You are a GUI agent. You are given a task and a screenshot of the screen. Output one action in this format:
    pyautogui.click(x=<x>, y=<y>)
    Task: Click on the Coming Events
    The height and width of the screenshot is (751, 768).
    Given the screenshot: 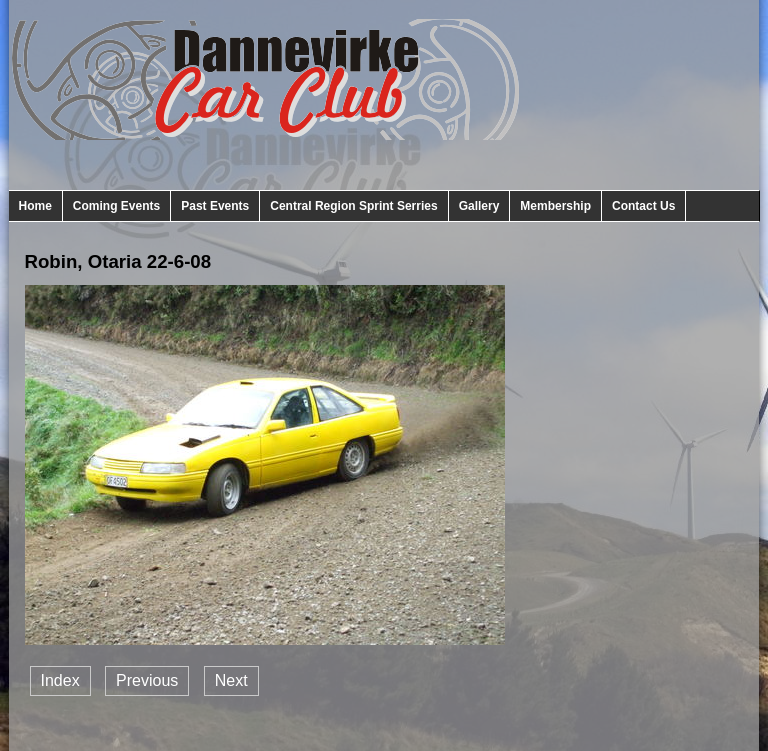 What is the action you would take?
    pyautogui.click(x=116, y=206)
    